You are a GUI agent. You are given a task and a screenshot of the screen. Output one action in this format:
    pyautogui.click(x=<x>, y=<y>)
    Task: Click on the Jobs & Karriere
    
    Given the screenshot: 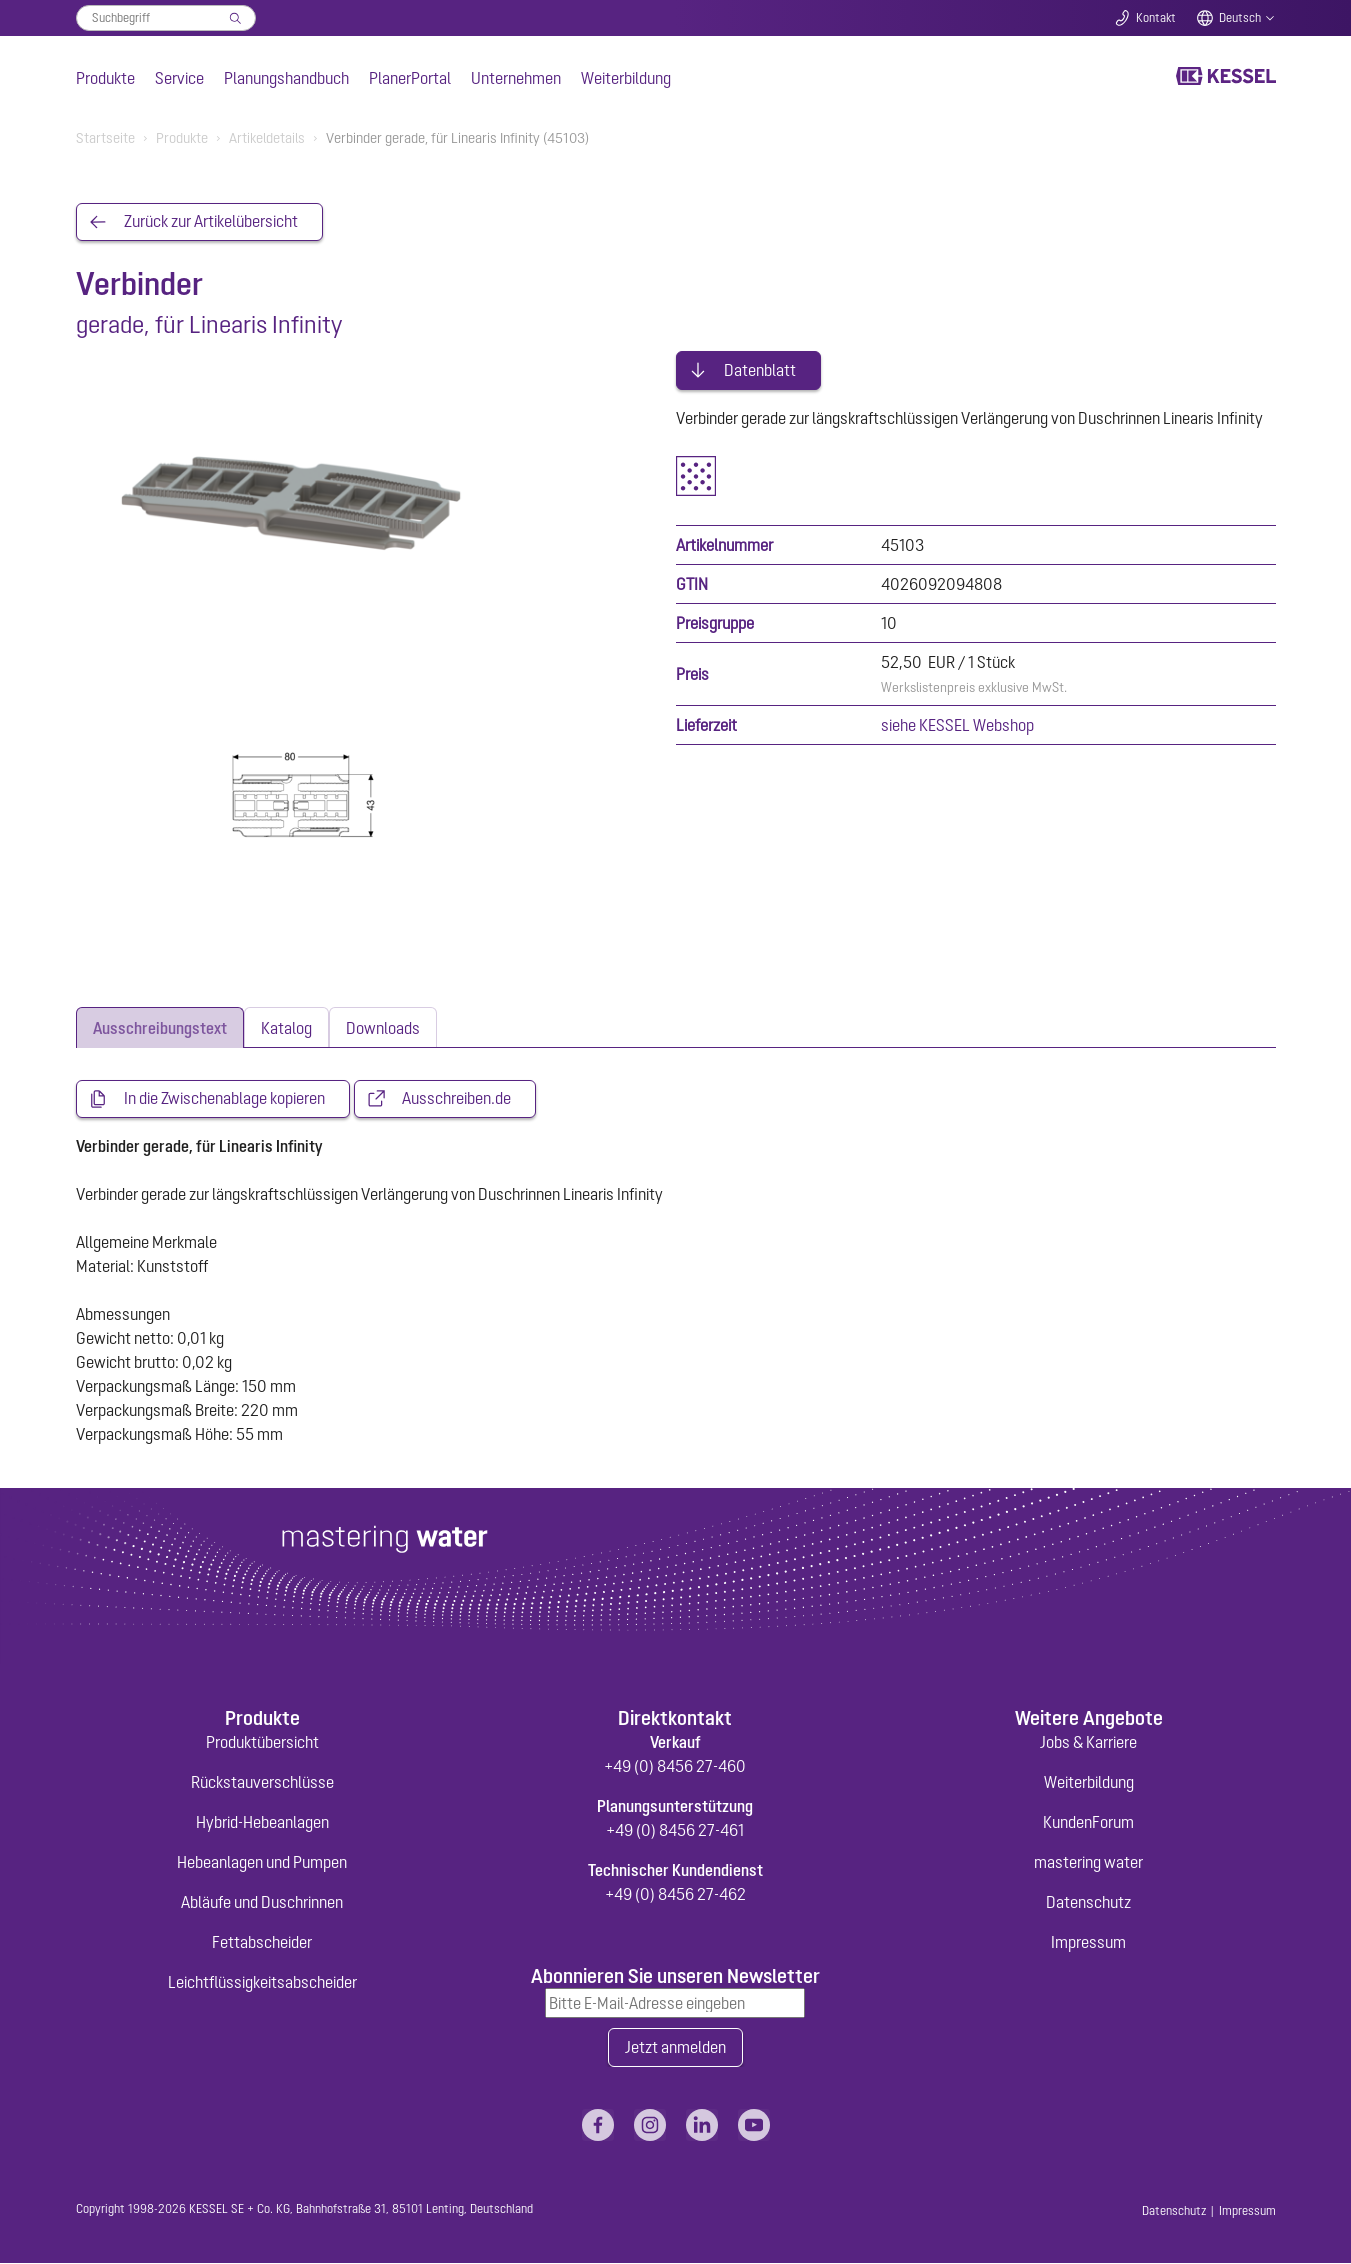 What is the action you would take?
    pyautogui.click(x=1088, y=1742)
    